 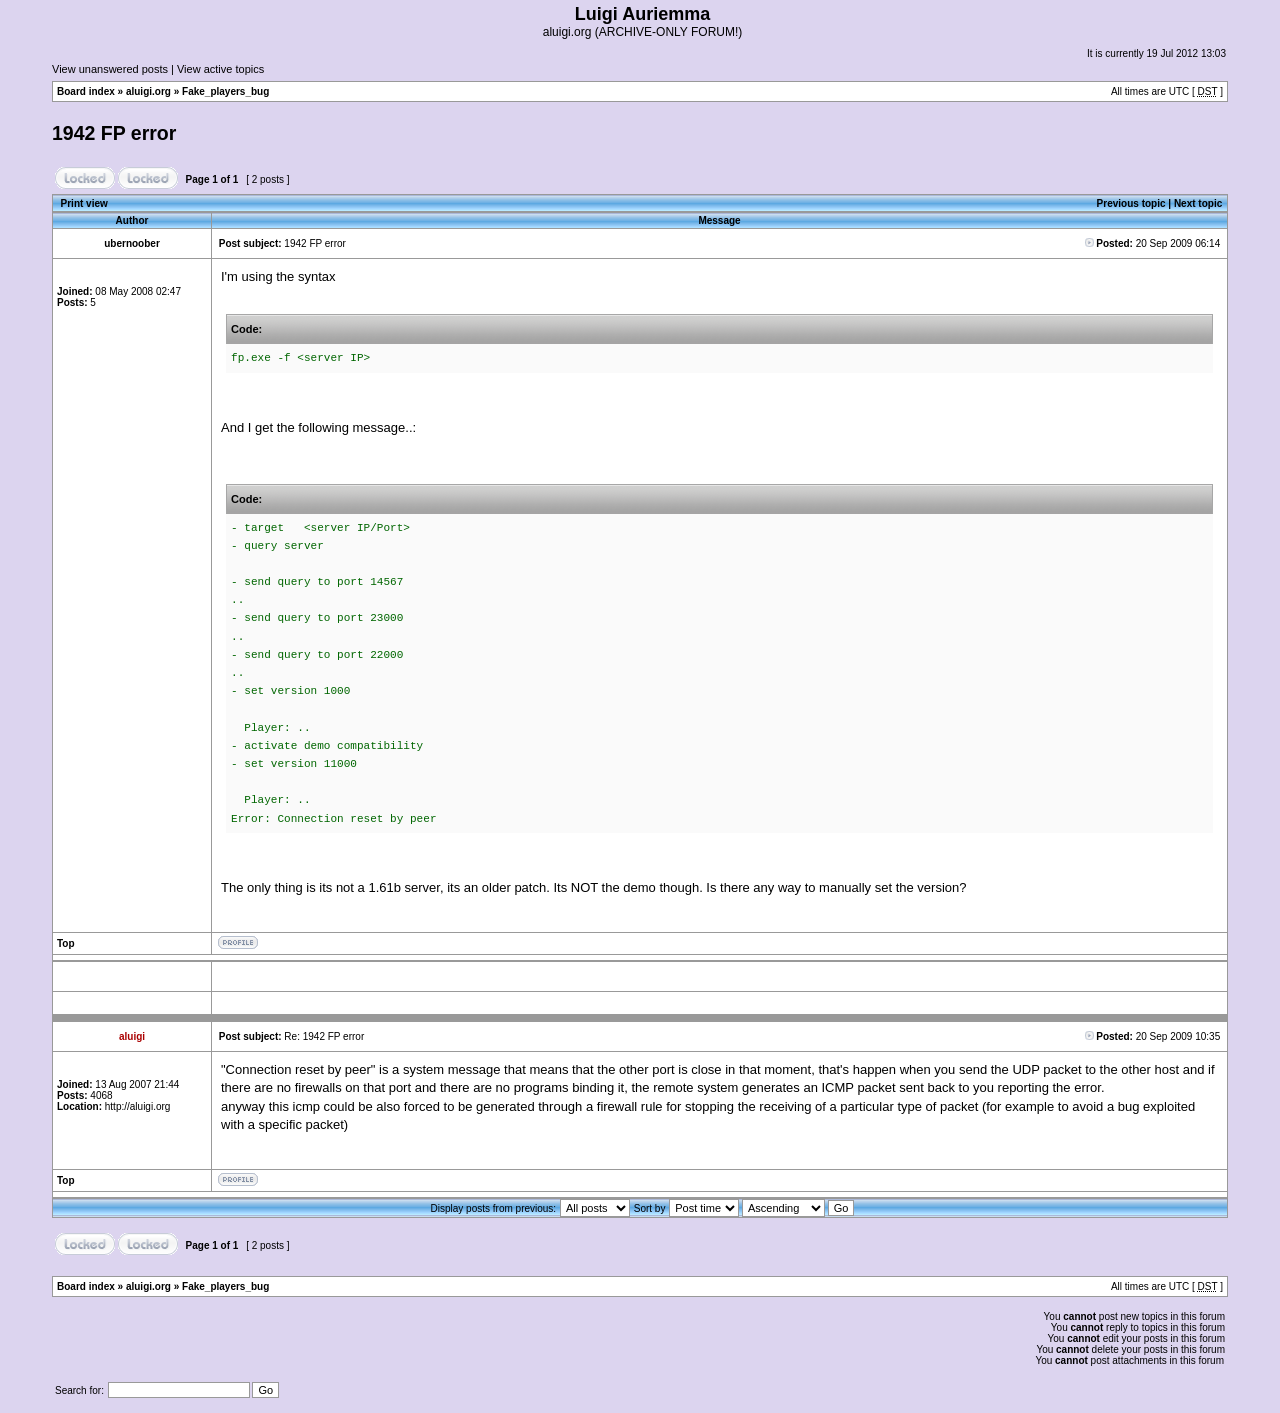 What do you see at coordinates (148, 91) in the screenshot?
I see `aluigi.org` at bounding box center [148, 91].